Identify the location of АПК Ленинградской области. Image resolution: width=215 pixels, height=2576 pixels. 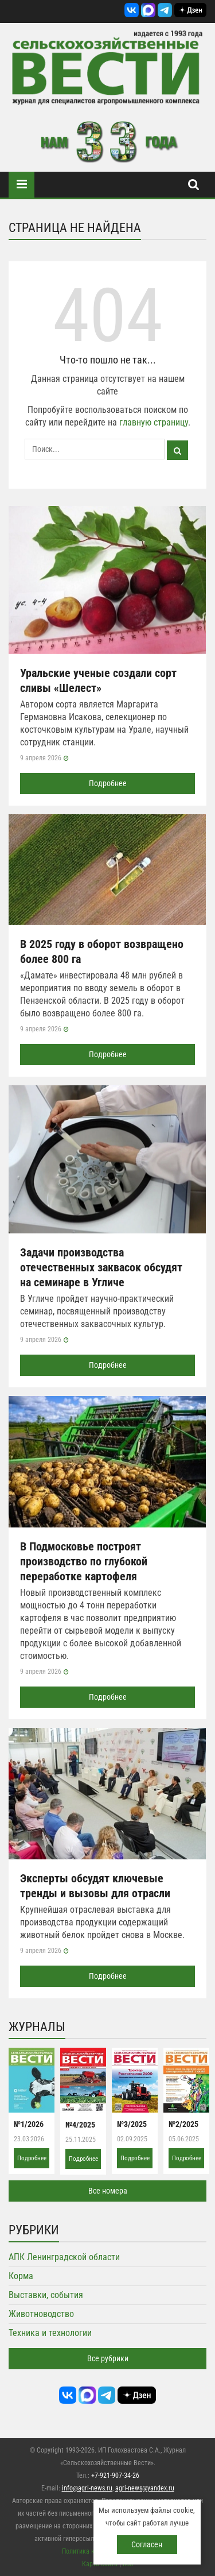
(64, 2257).